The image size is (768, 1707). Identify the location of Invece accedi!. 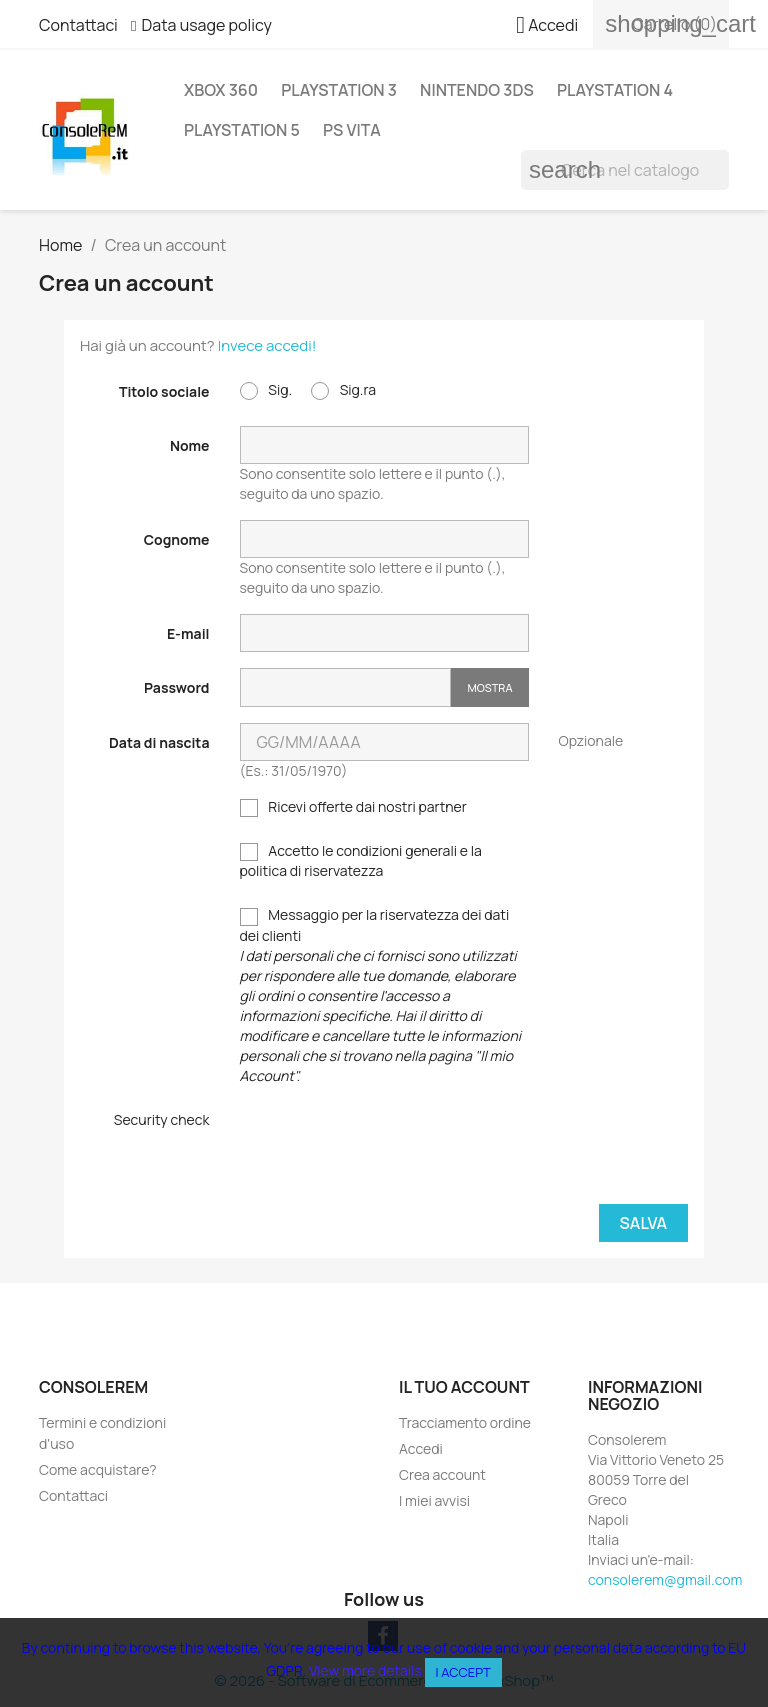
(267, 345).